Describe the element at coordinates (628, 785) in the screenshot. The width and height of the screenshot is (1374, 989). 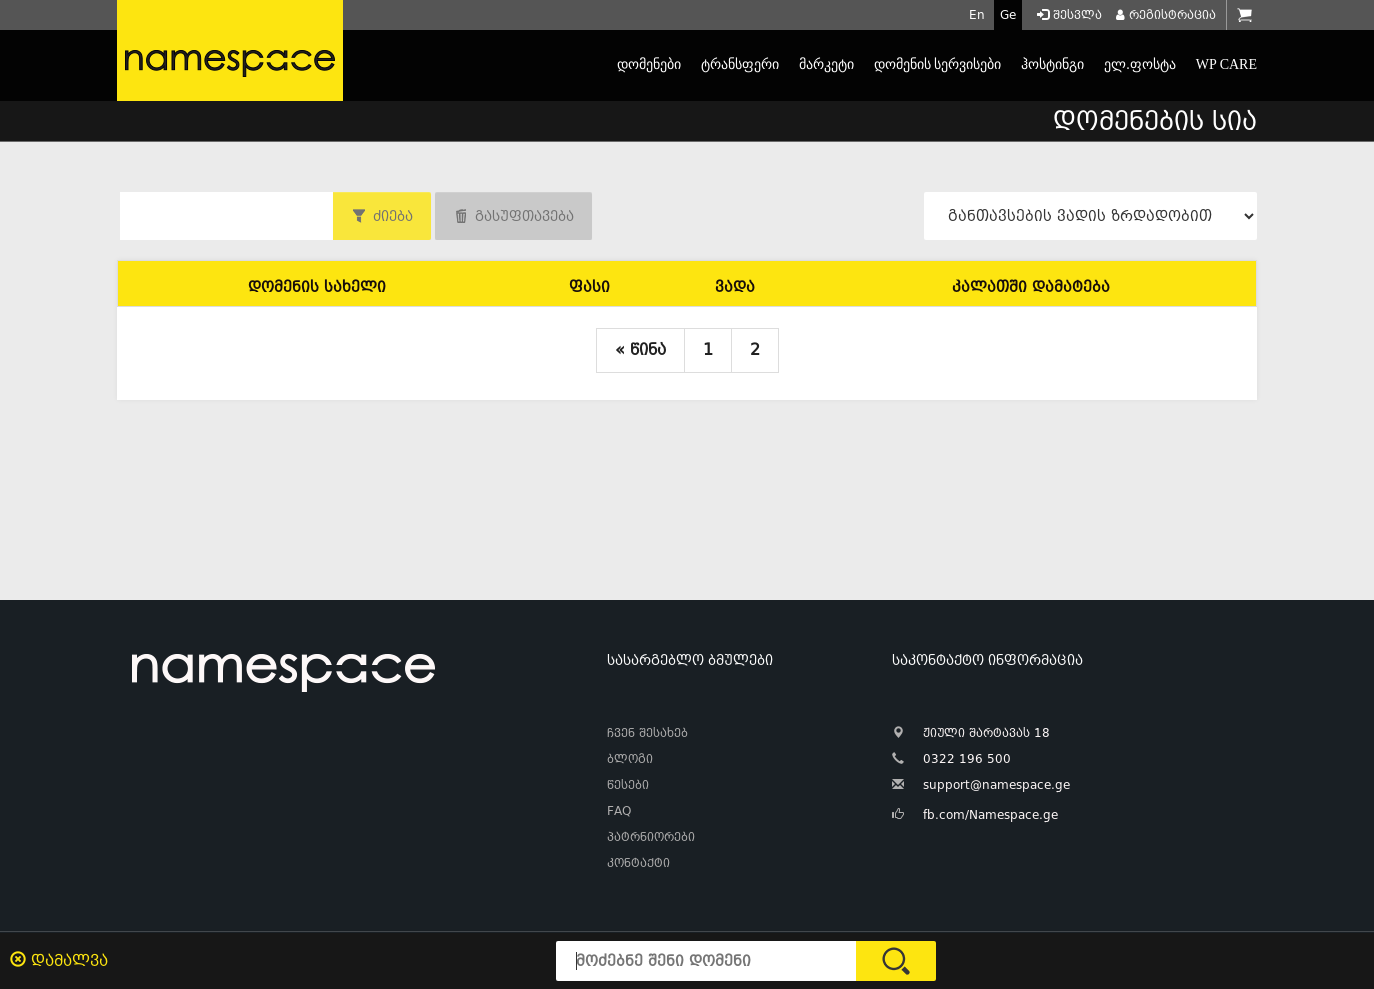
I see `წესები` at that location.